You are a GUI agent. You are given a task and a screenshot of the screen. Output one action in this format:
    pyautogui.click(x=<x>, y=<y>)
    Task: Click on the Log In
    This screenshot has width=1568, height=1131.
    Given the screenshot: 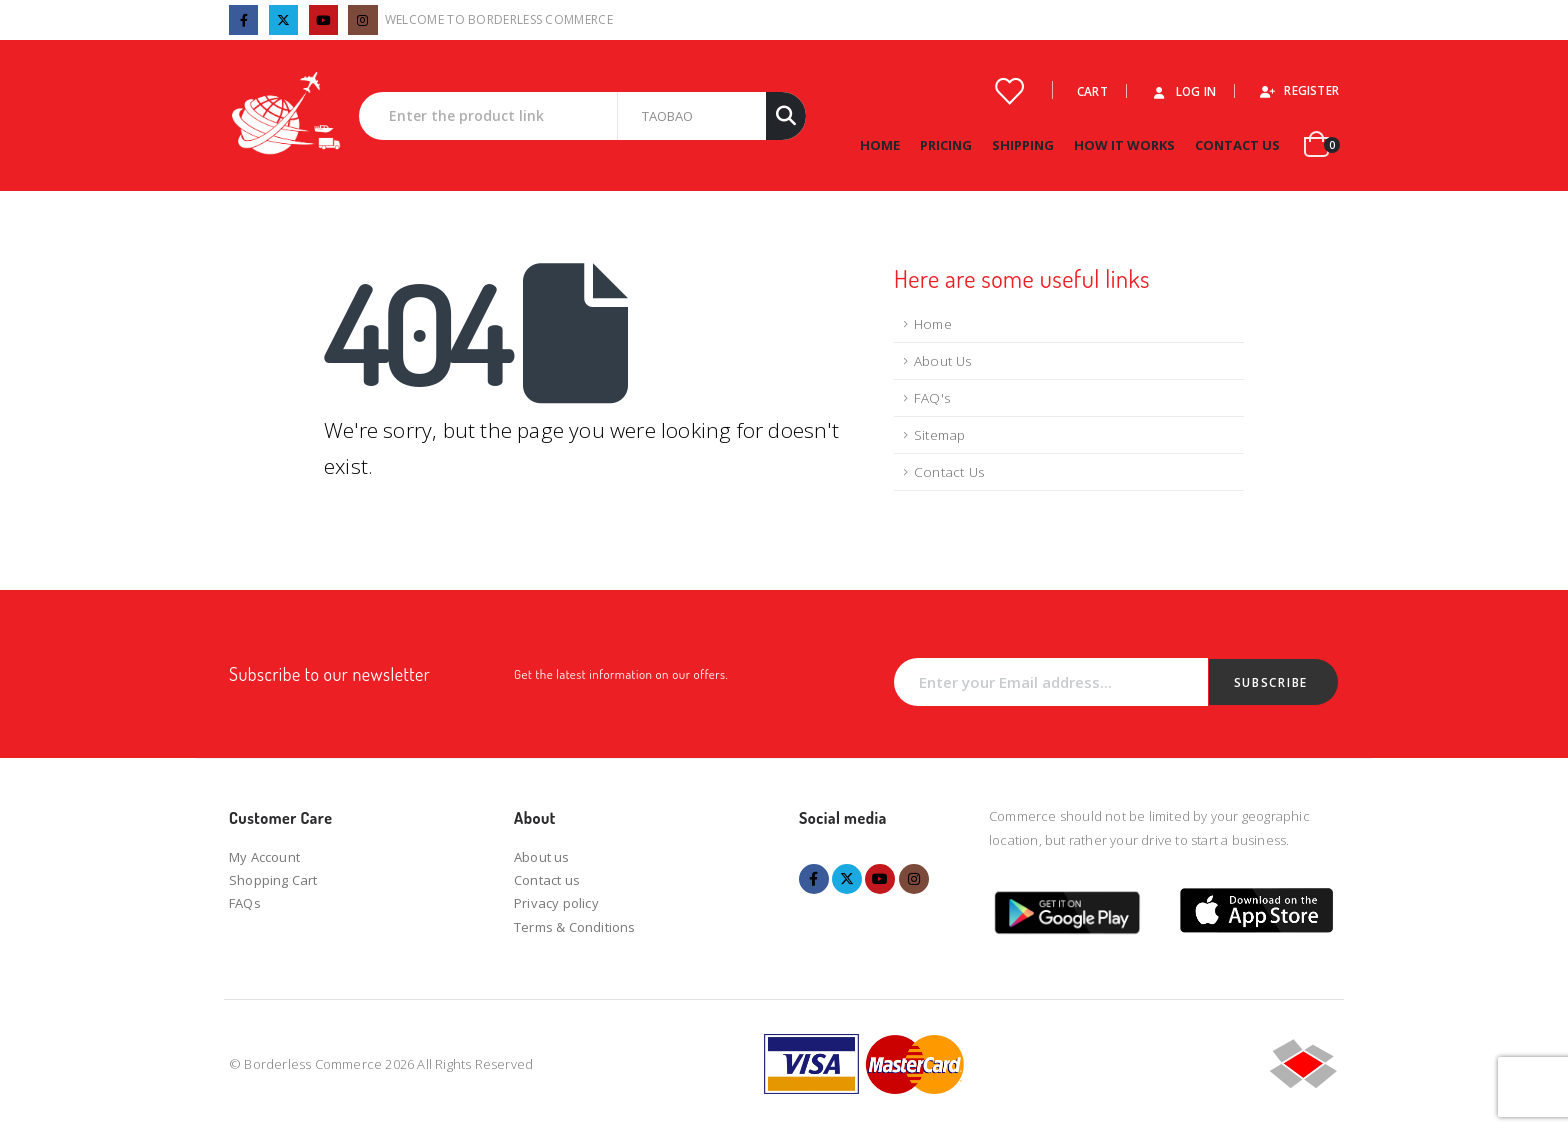 What is the action you would take?
    pyautogui.click(x=1183, y=91)
    